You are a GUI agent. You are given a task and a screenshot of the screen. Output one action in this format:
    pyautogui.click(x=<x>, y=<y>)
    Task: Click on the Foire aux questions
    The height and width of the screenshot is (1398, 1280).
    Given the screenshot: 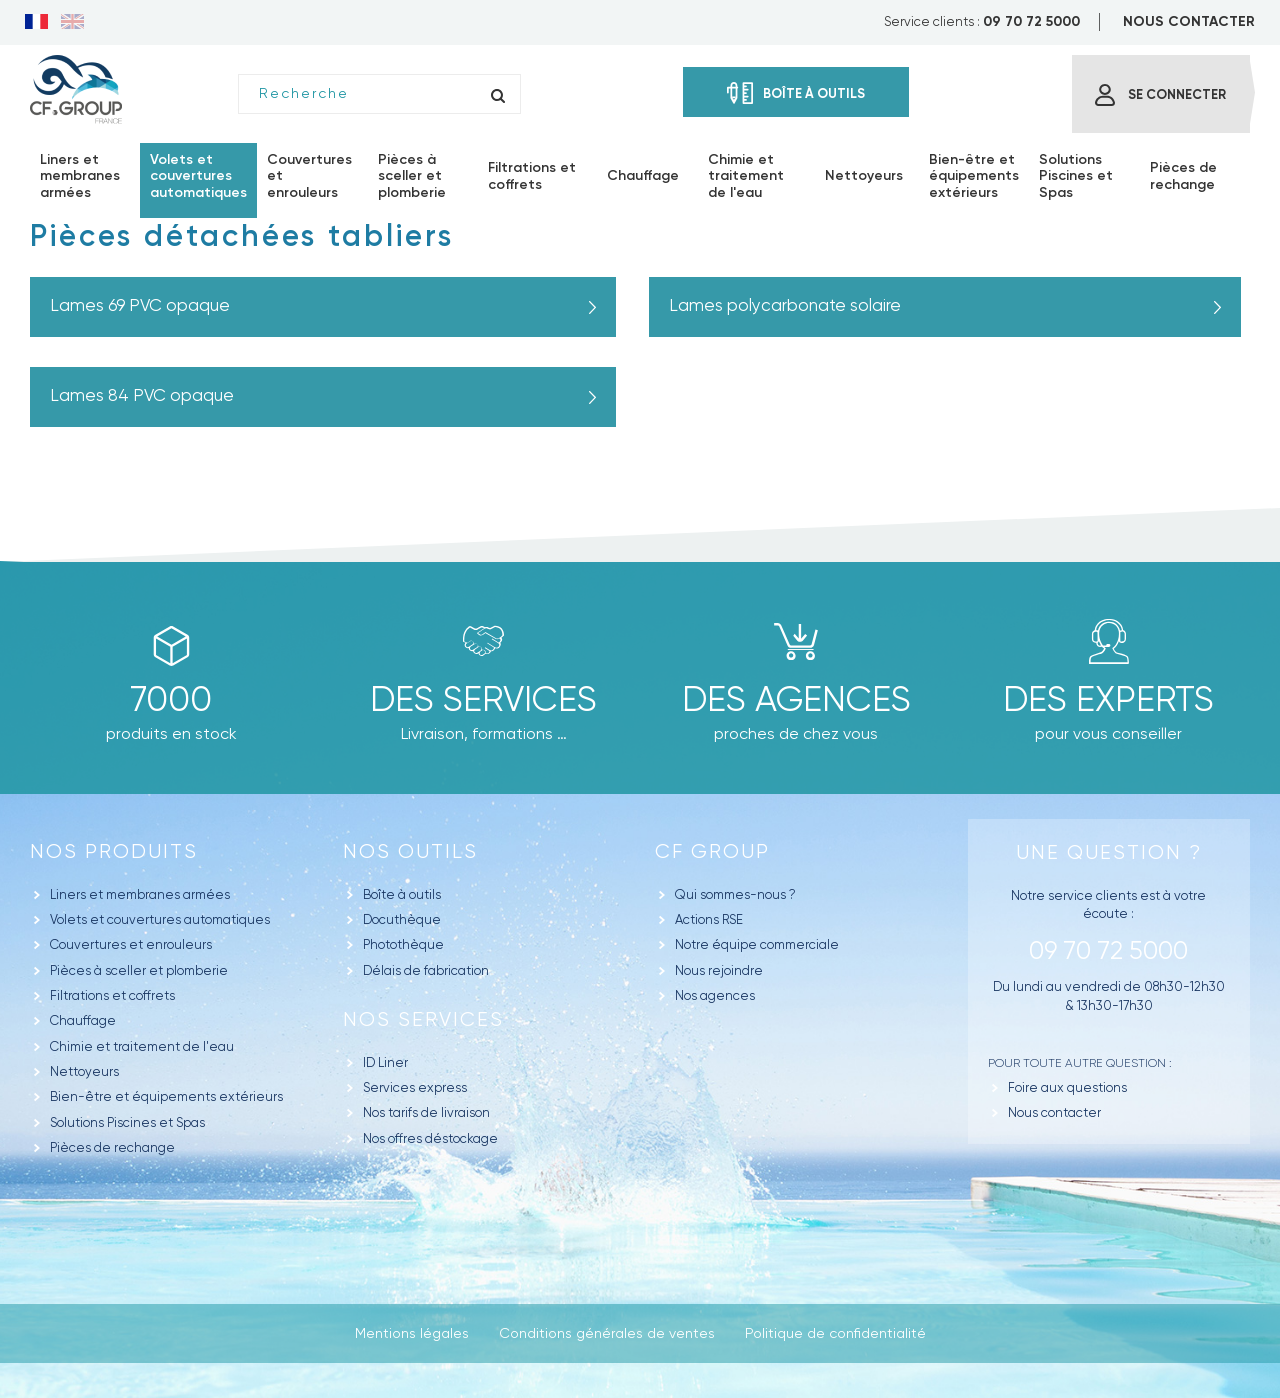 What is the action you would take?
    pyautogui.click(x=1067, y=1087)
    